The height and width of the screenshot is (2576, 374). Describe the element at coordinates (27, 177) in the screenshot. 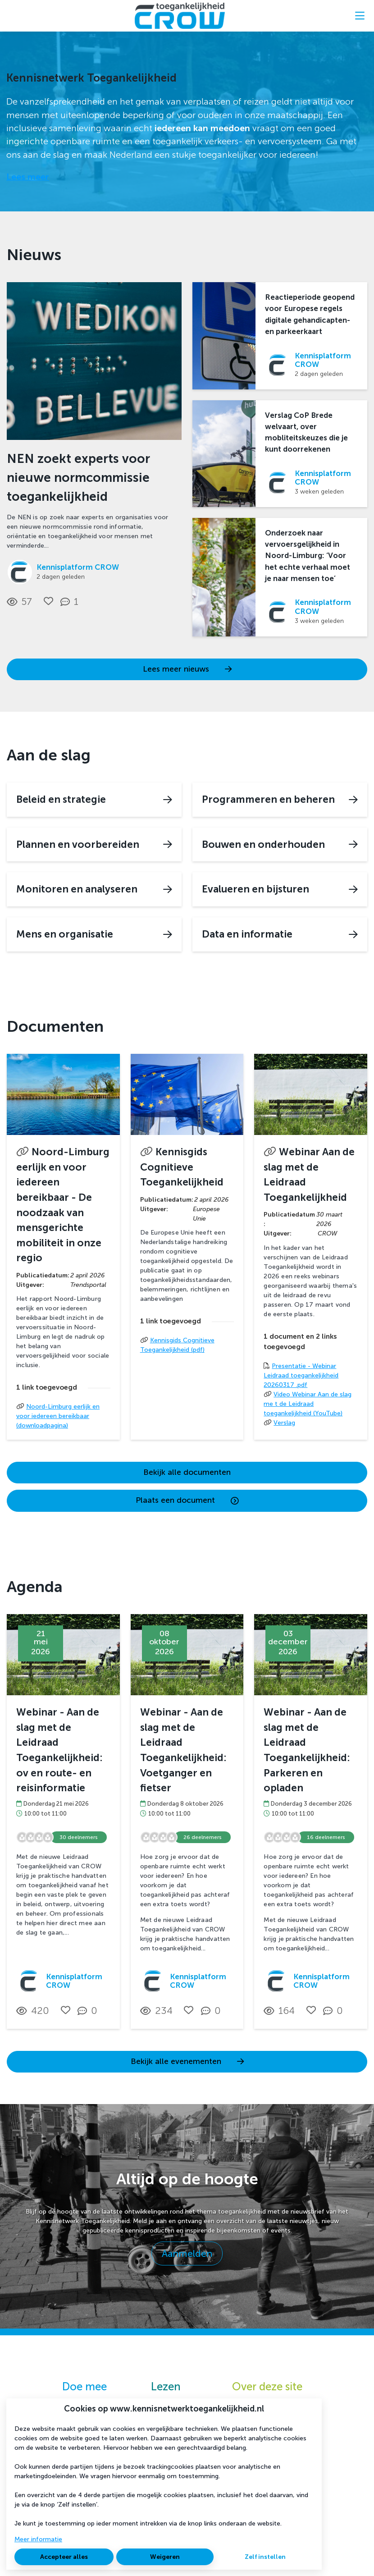

I see `Lees meer` at that location.